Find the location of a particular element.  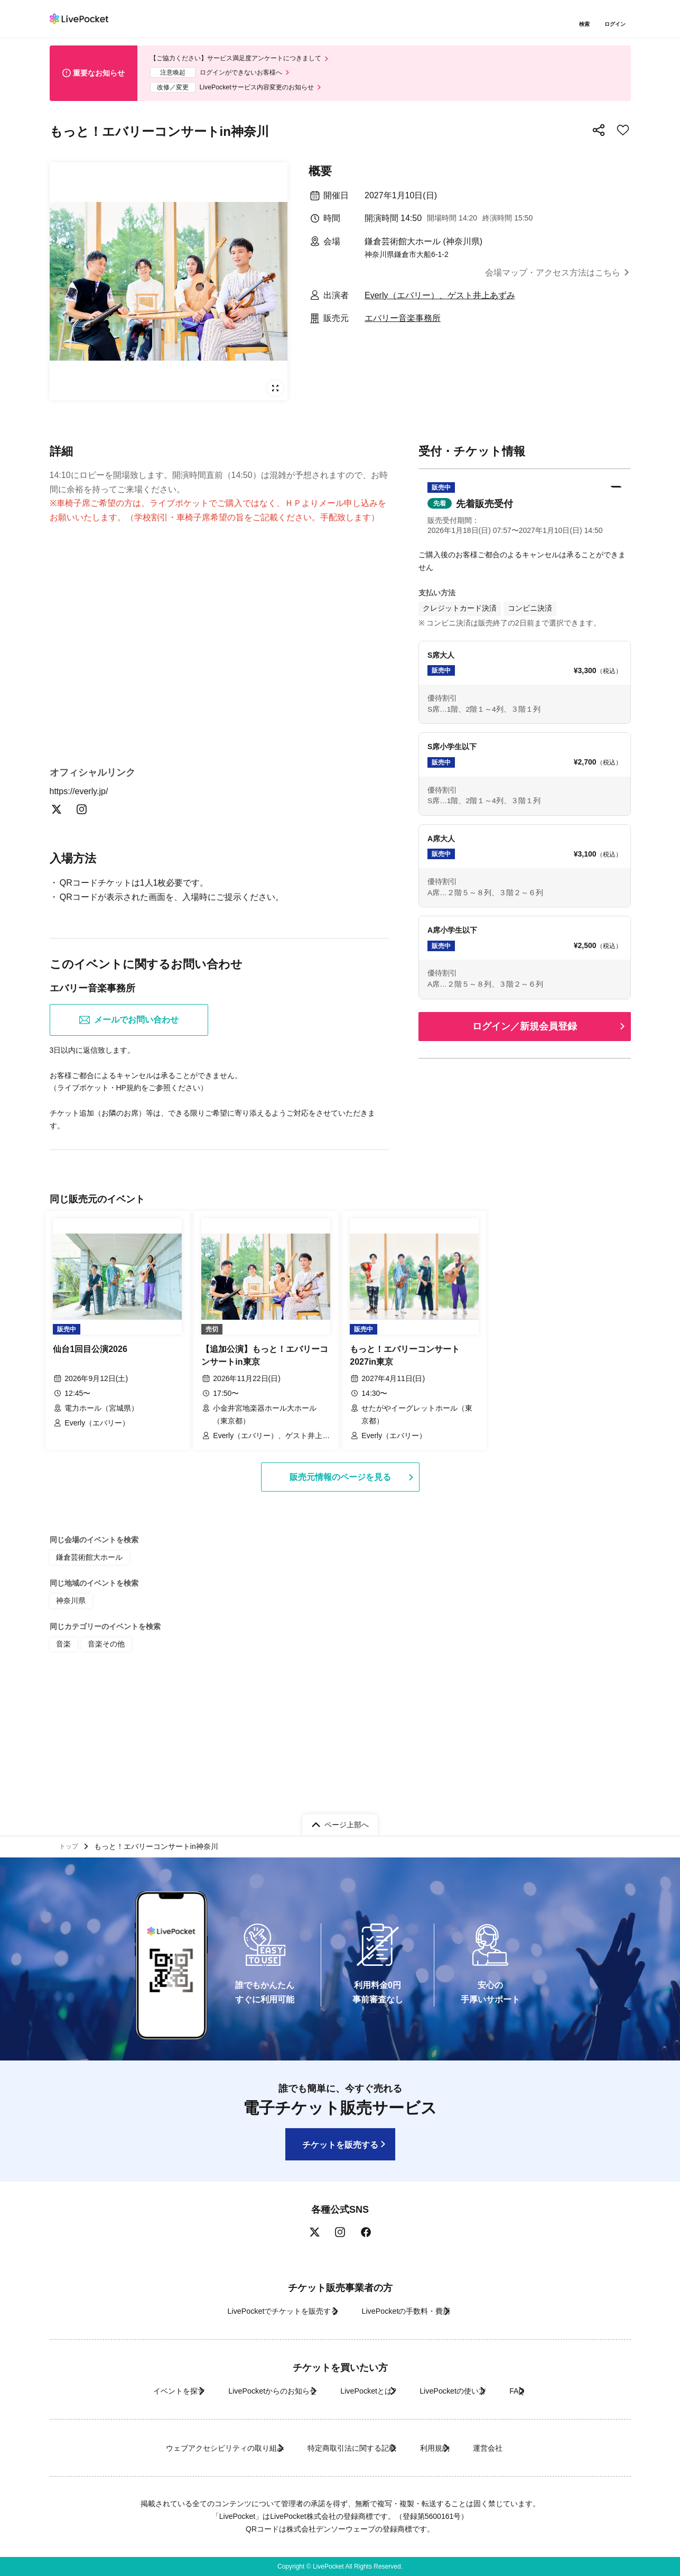

トップ is located at coordinates (71, 1843).